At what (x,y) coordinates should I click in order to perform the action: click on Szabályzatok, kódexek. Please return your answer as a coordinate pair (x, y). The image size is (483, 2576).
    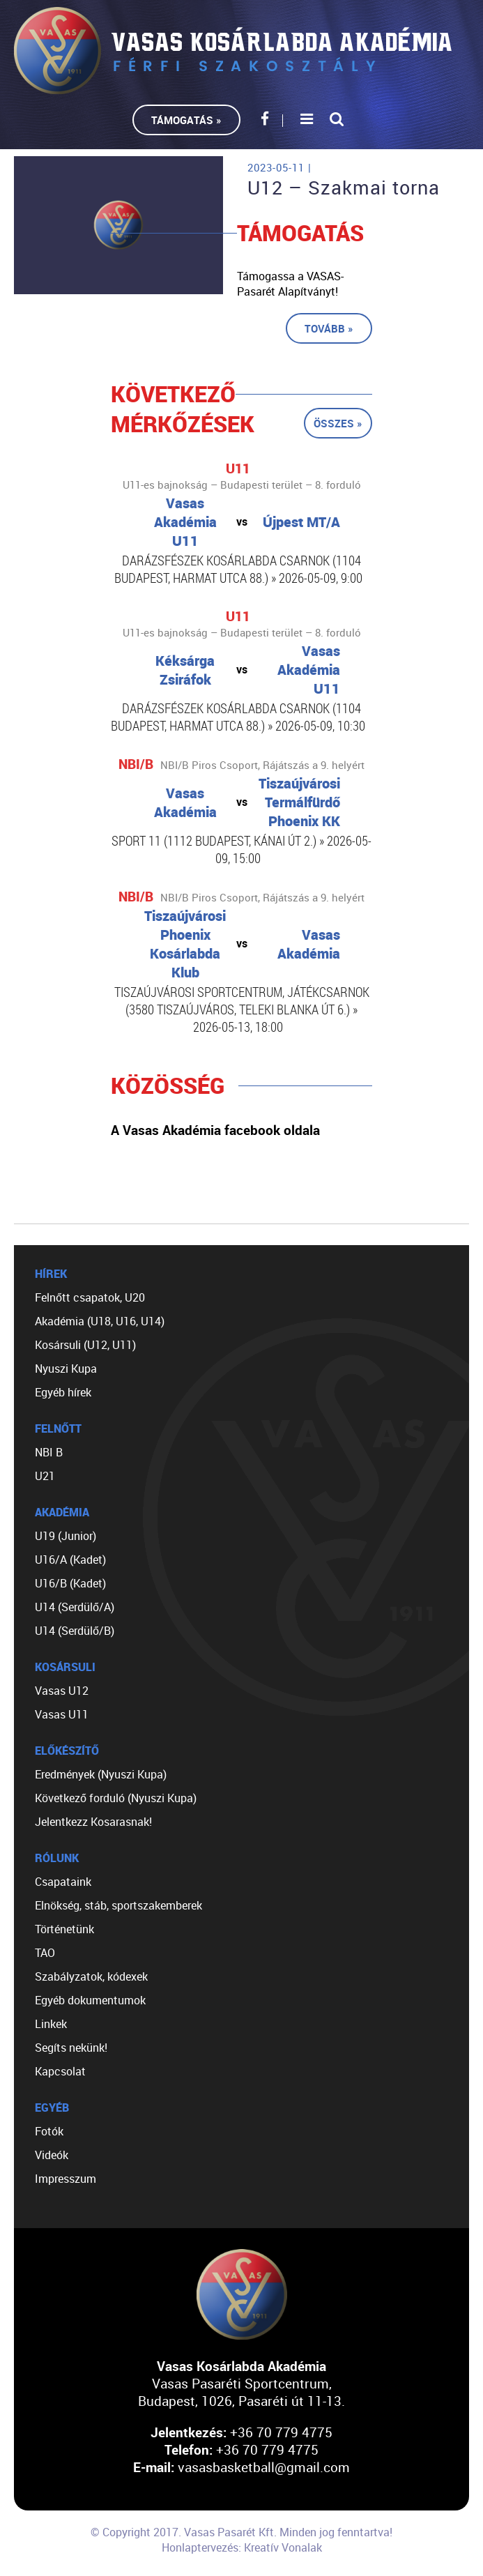
    Looking at the image, I should click on (91, 1976).